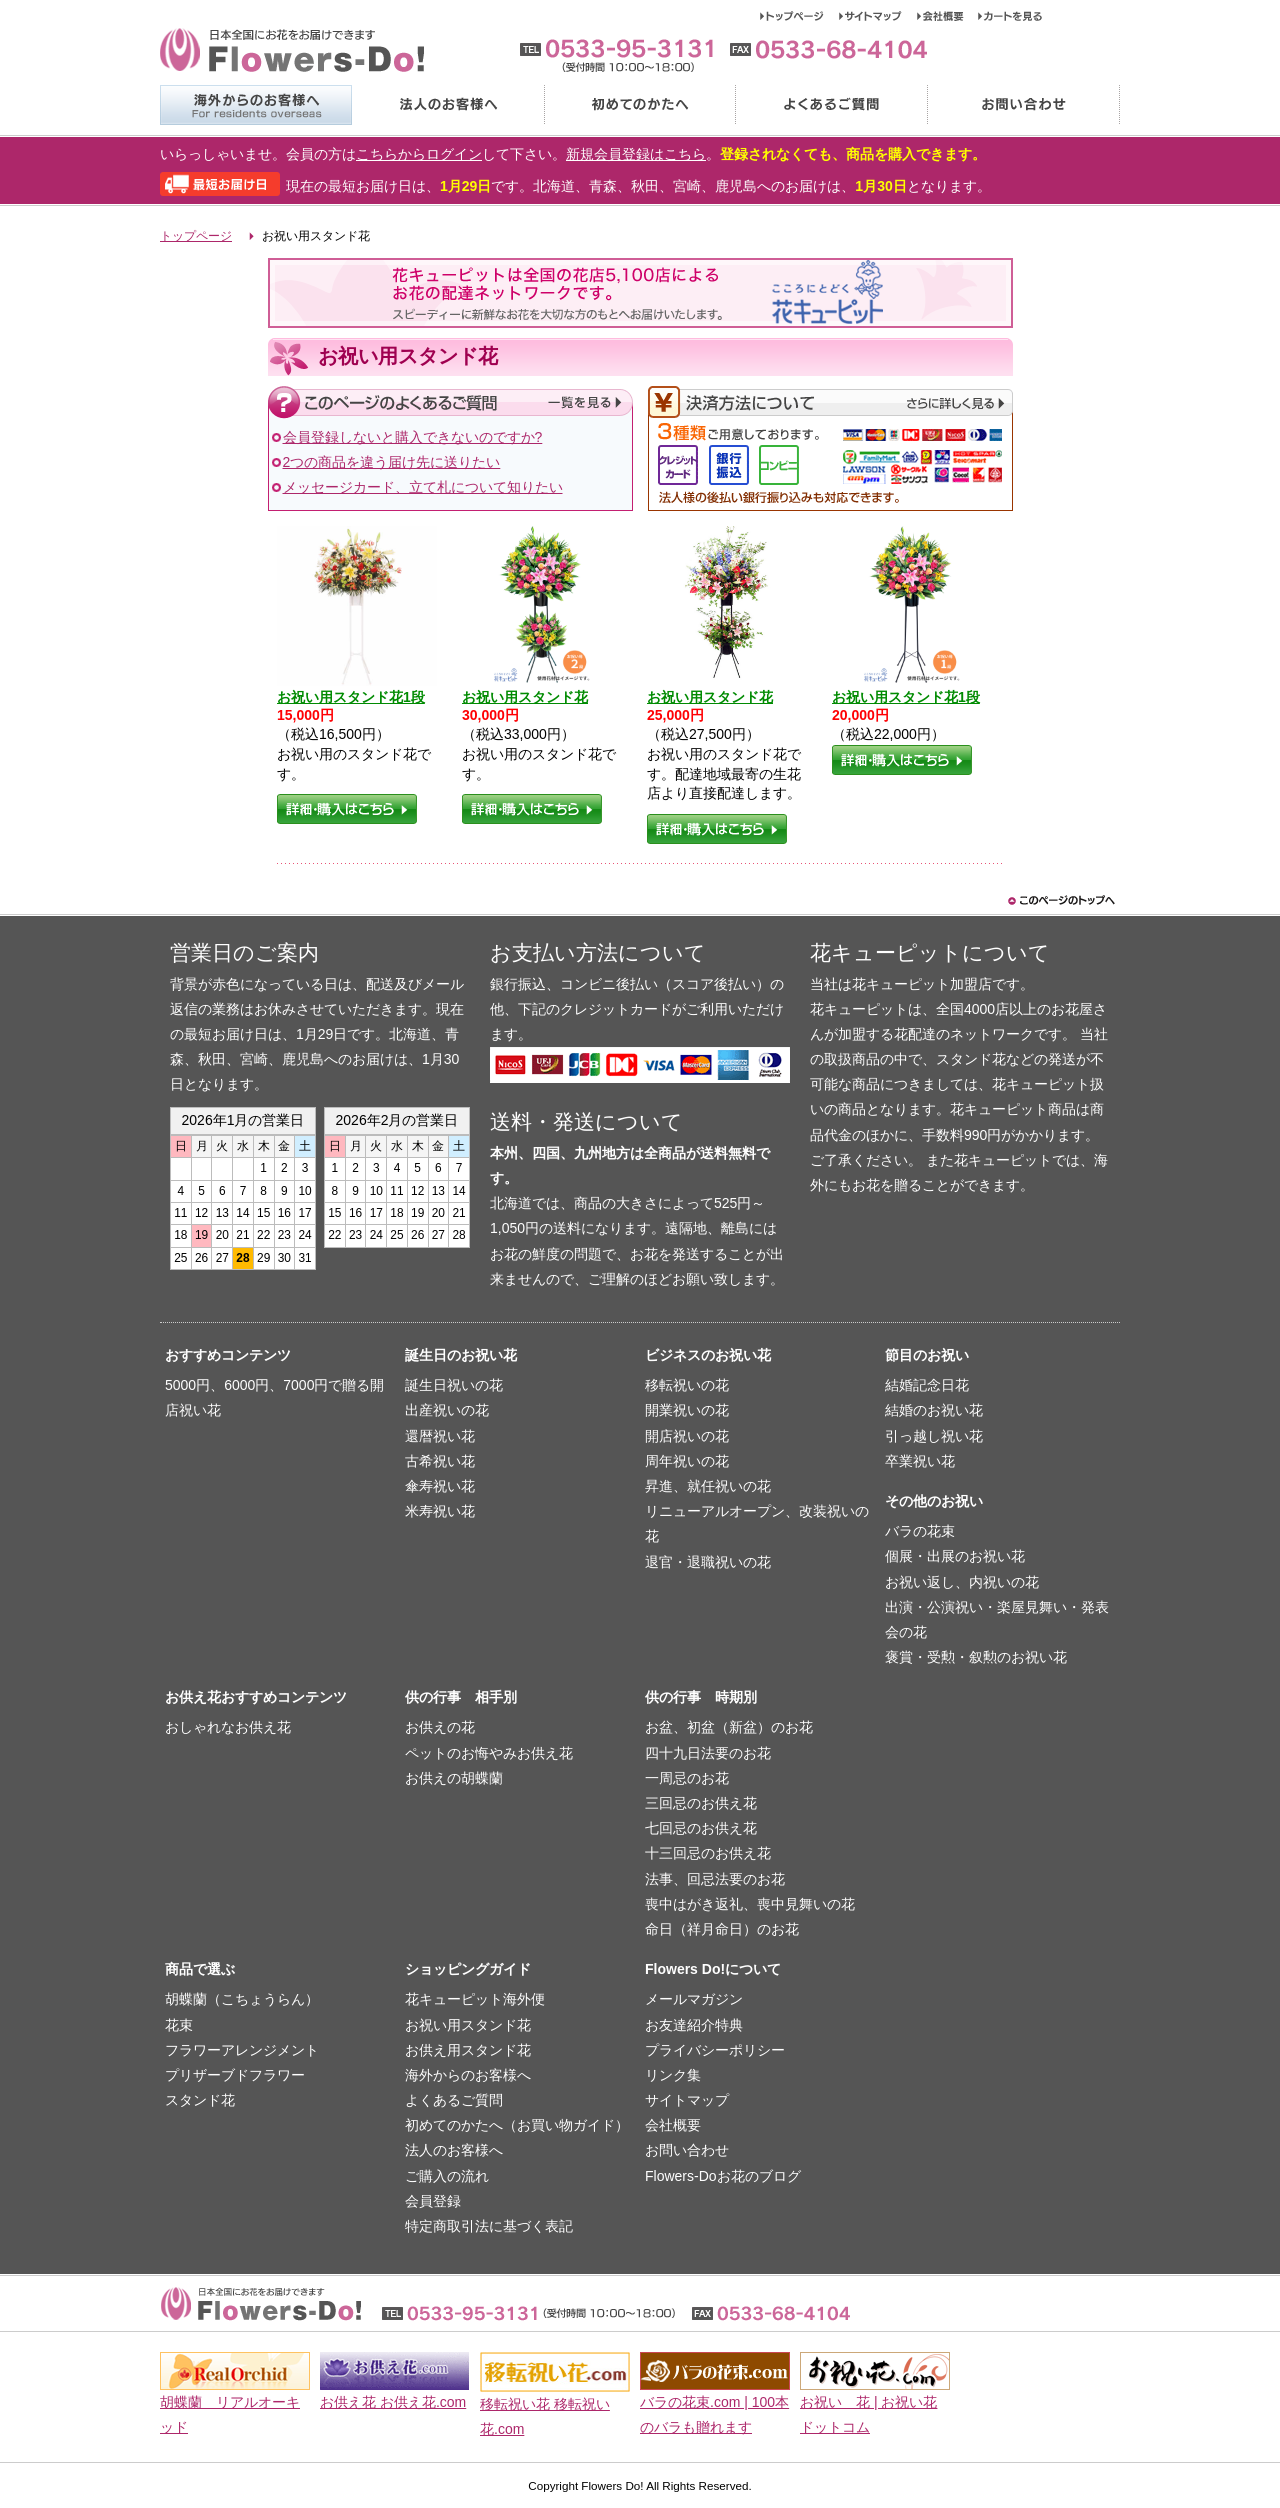 This screenshot has width=1280, height=2508. What do you see at coordinates (413, 437) in the screenshot?
I see `会員登録しないと購入できないのですか?` at bounding box center [413, 437].